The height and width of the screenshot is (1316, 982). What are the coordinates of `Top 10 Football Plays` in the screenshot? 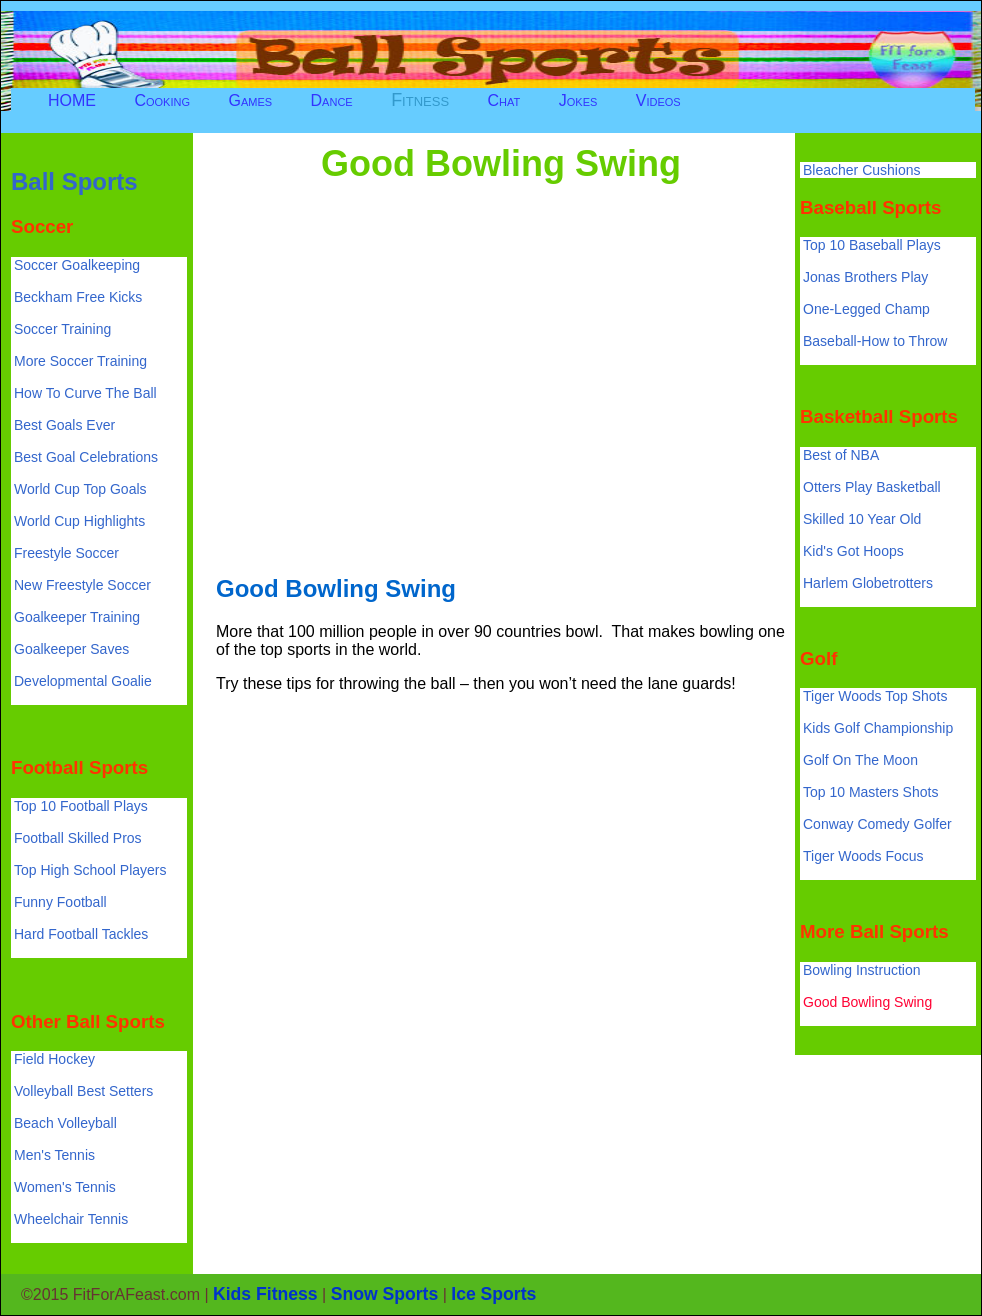 It's located at (81, 806).